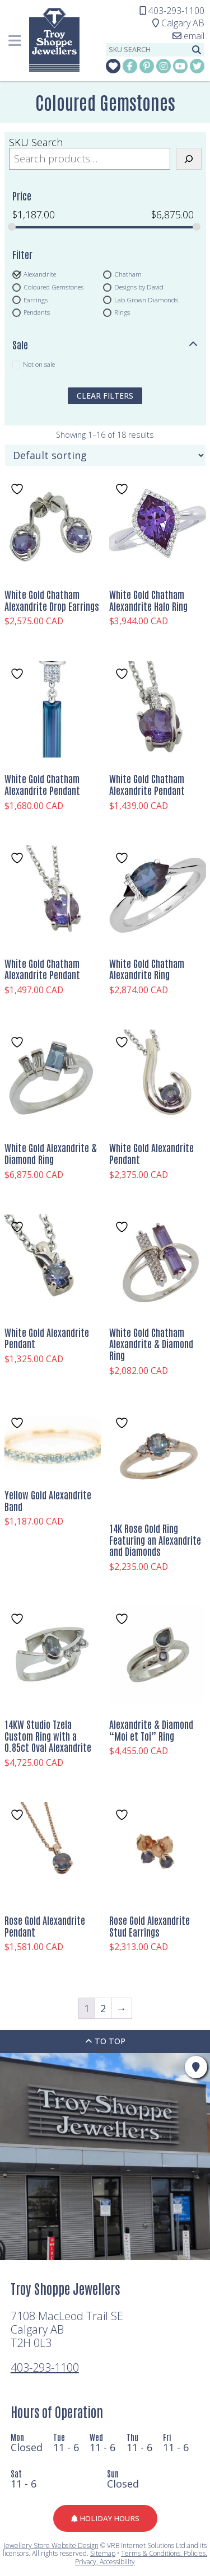 This screenshot has width=210, height=2576. Describe the element at coordinates (37, 312) in the screenshot. I see `Pendants` at that location.